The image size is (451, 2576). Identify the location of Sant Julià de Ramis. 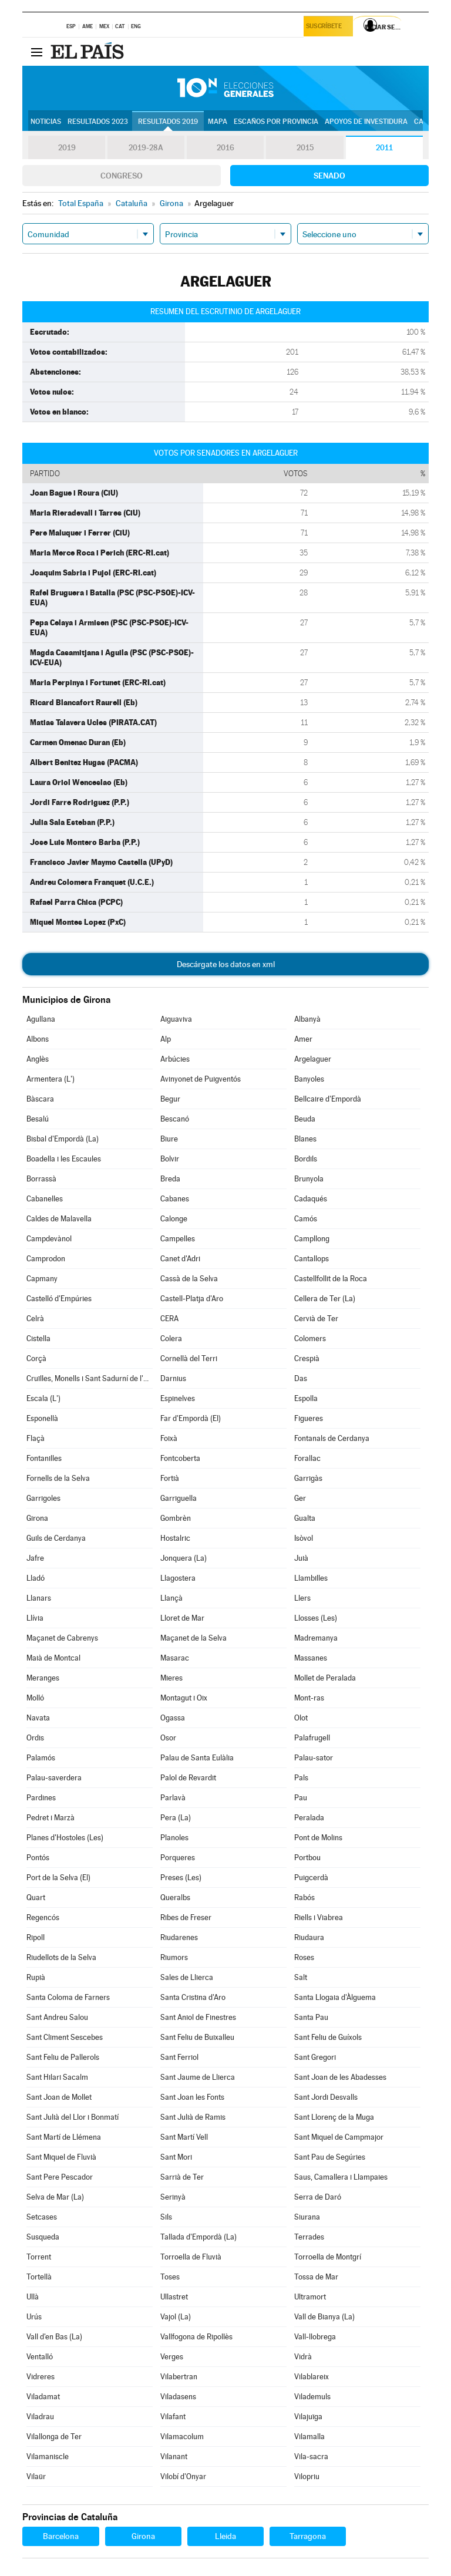
(193, 2117).